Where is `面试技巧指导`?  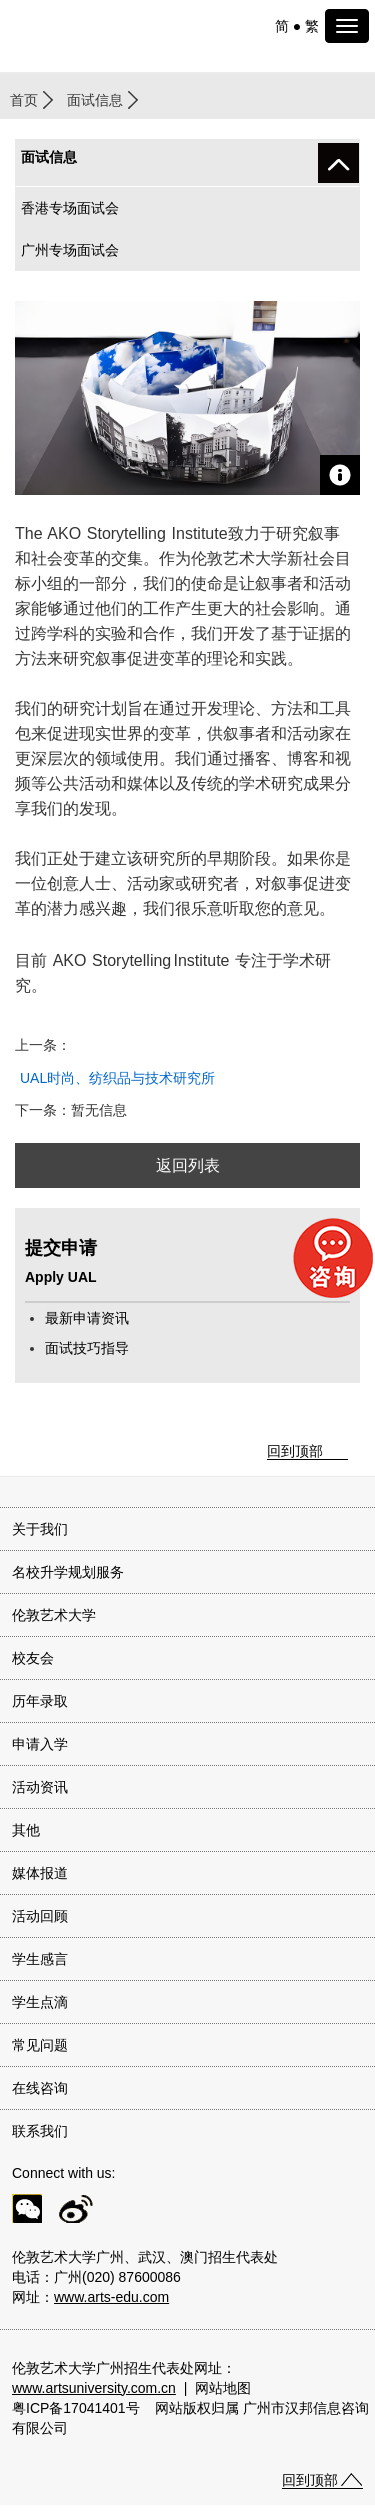
面试技巧指导 is located at coordinates (87, 1348).